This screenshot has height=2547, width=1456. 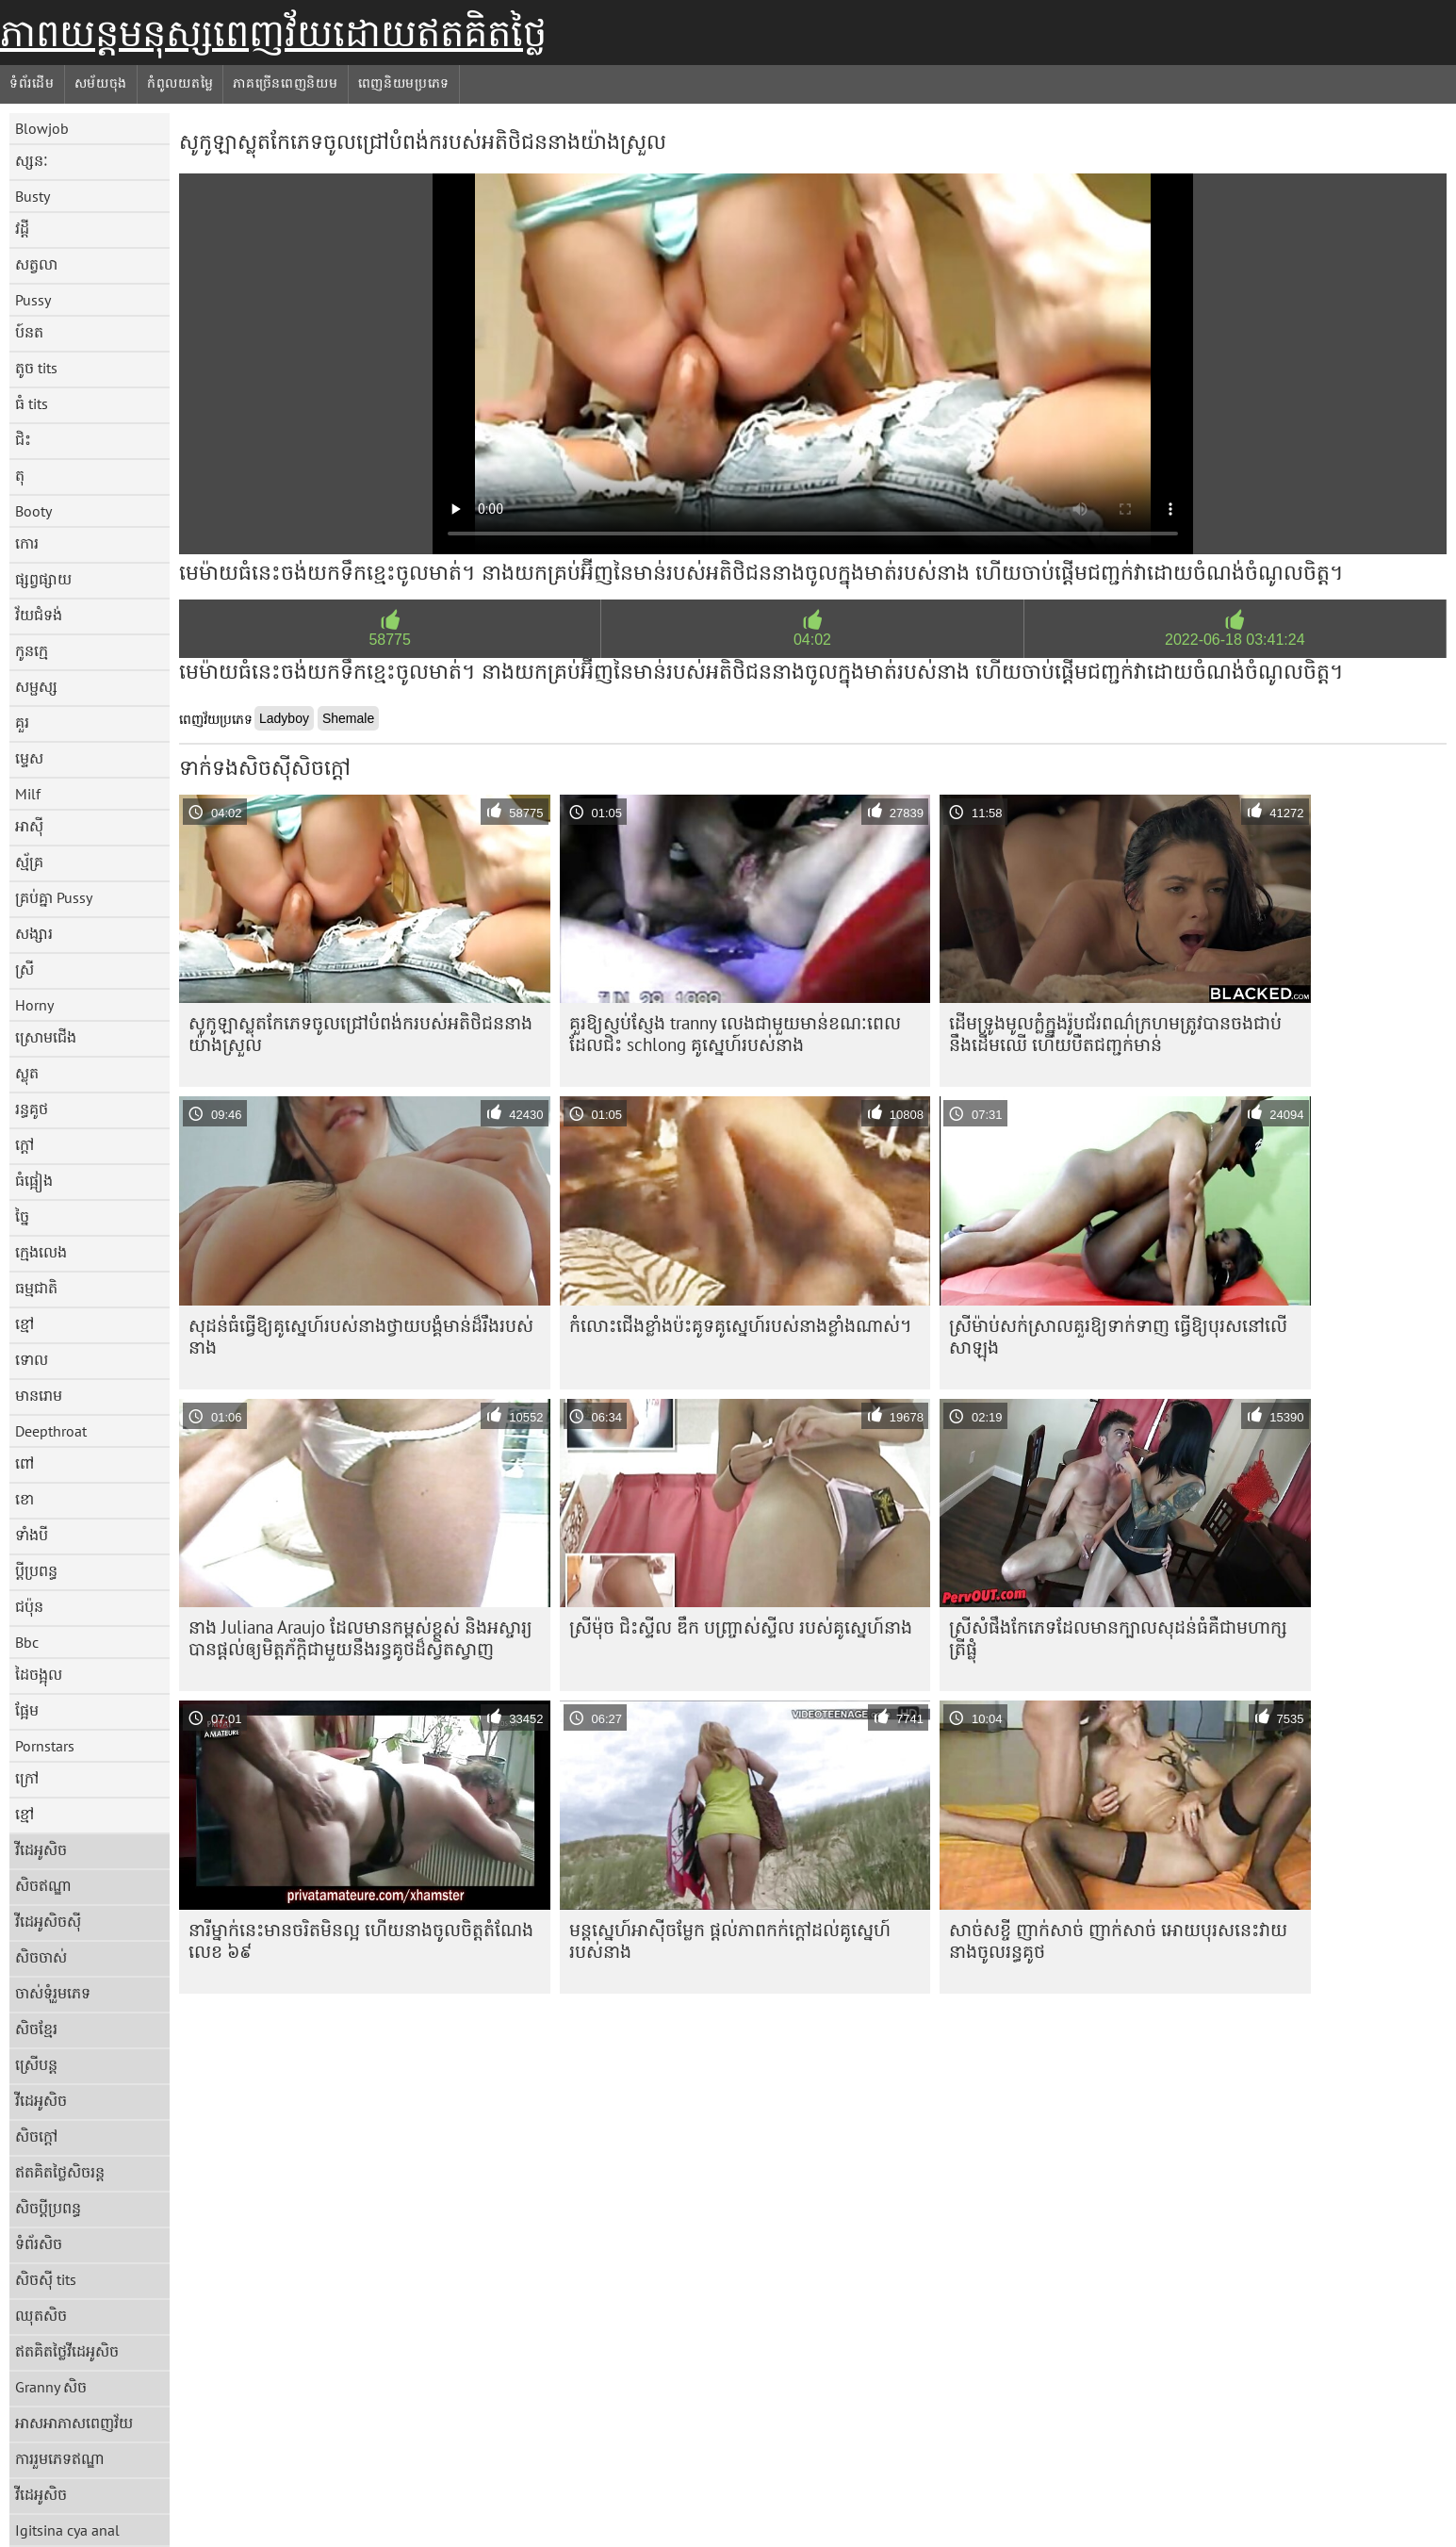 What do you see at coordinates (1235, 640) in the screenshot?
I see `2022-06-18 03:41:24` at bounding box center [1235, 640].